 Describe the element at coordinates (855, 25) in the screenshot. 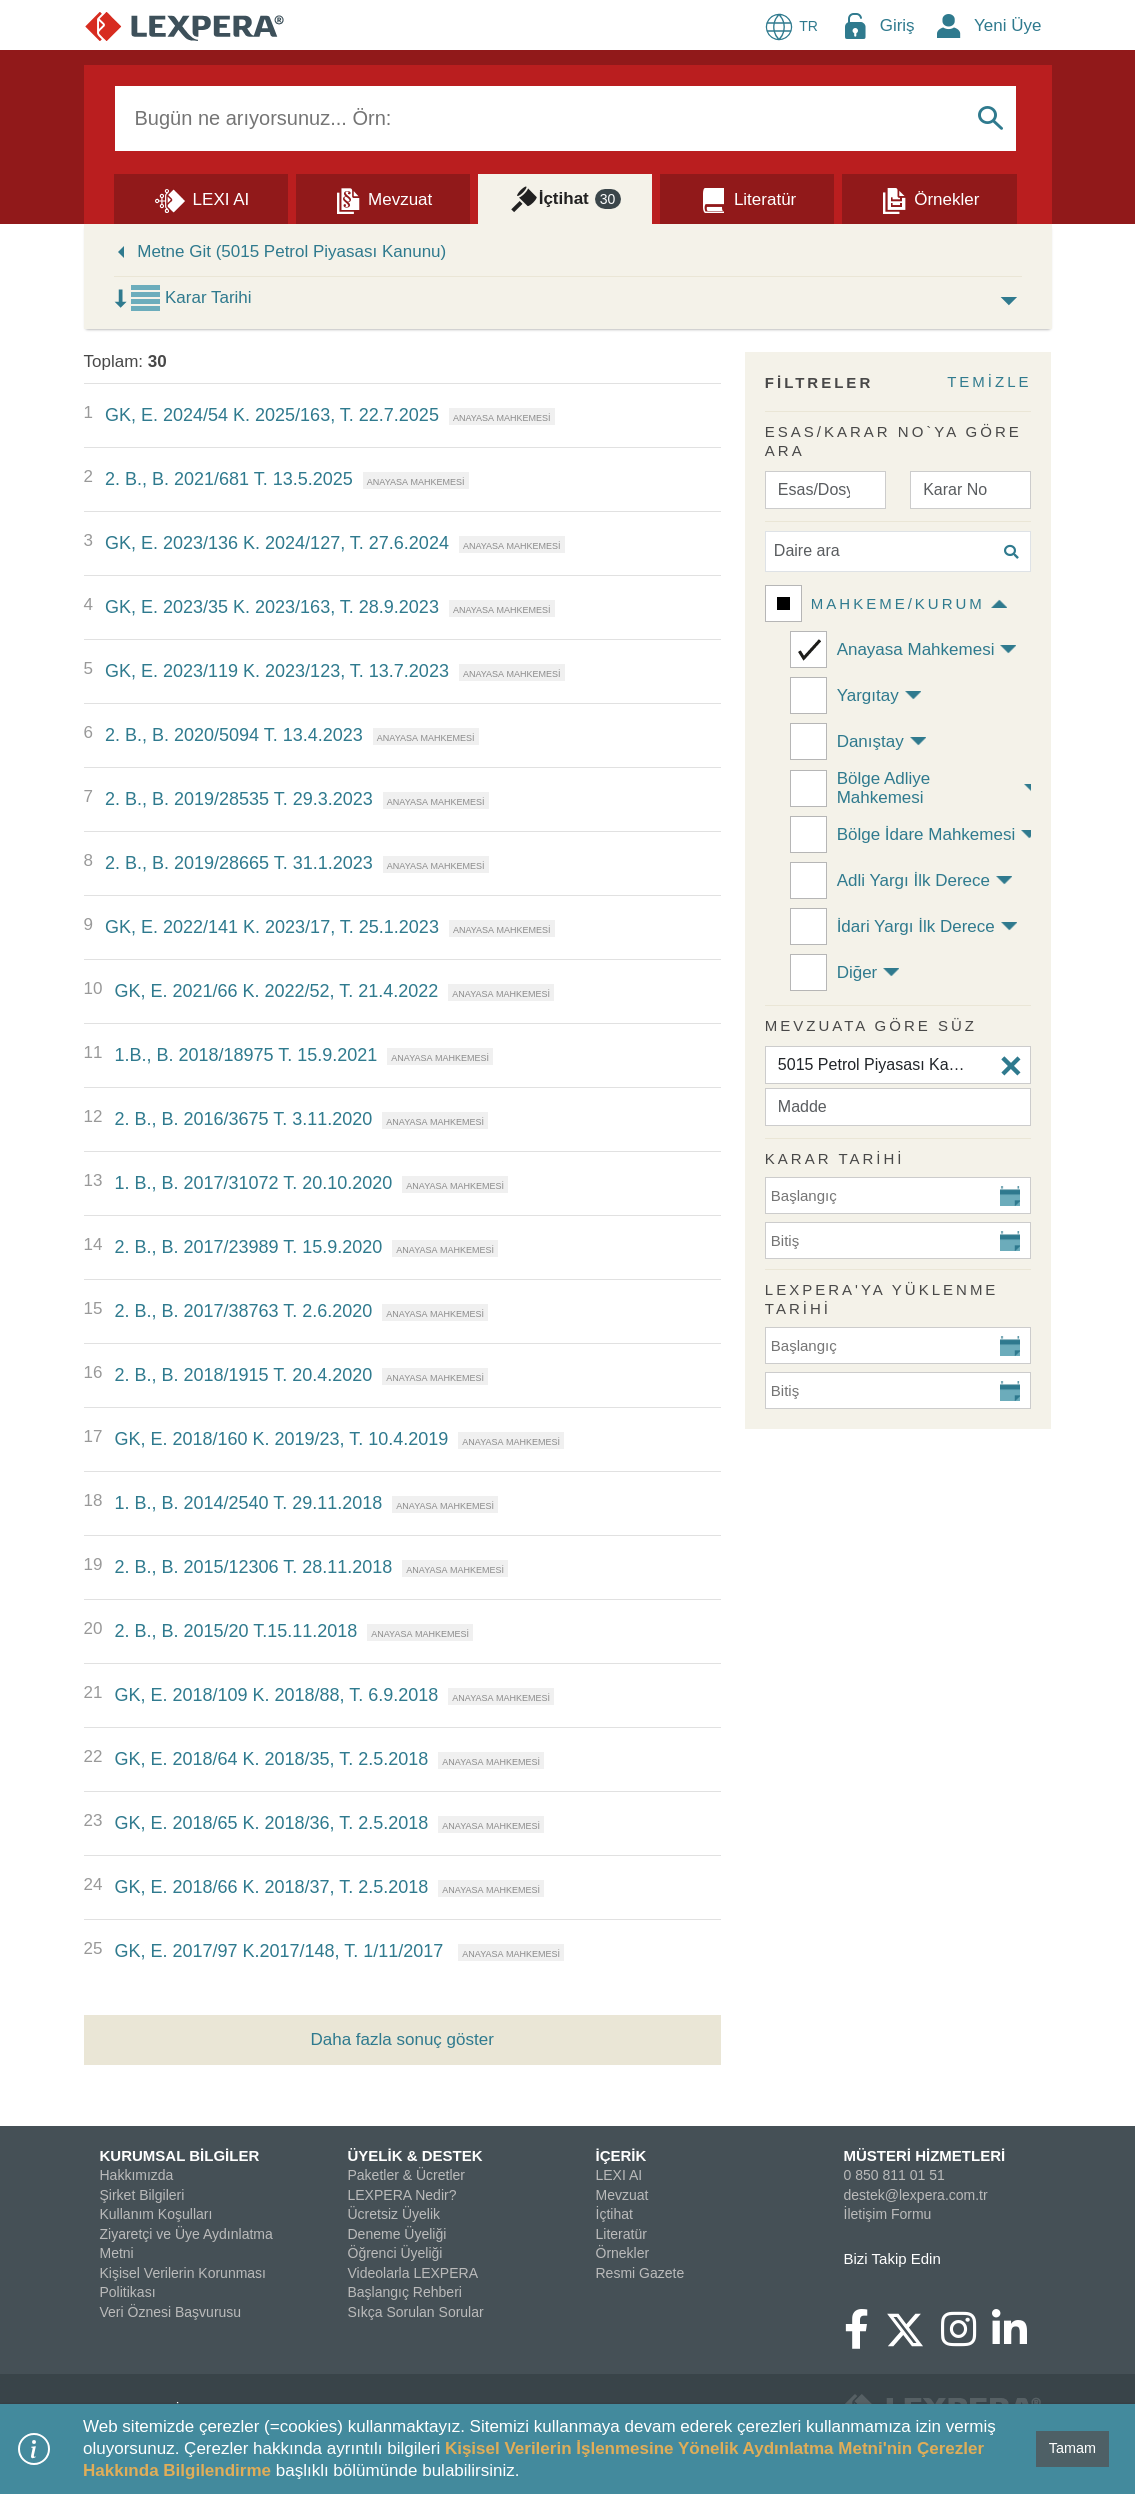

I see `[Login Menu Button Icon]` at that location.